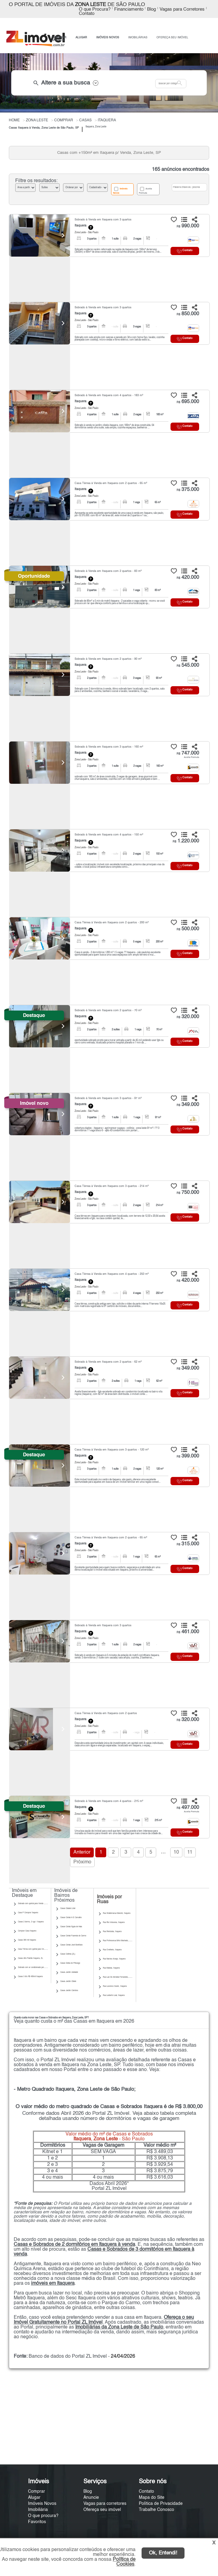  What do you see at coordinates (188, 1104) in the screenshot?
I see `349.000` at bounding box center [188, 1104].